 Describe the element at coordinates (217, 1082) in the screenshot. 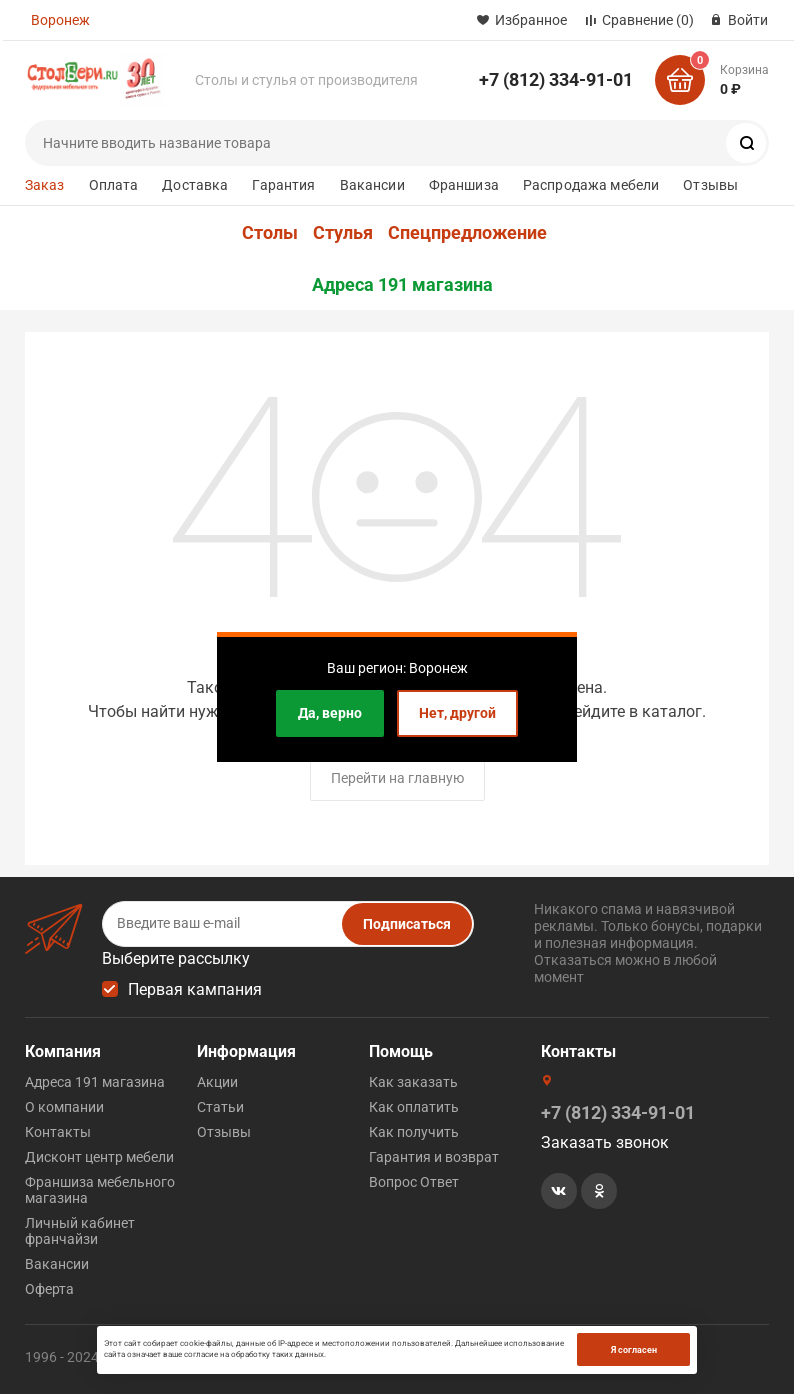

I see `Акции` at that location.